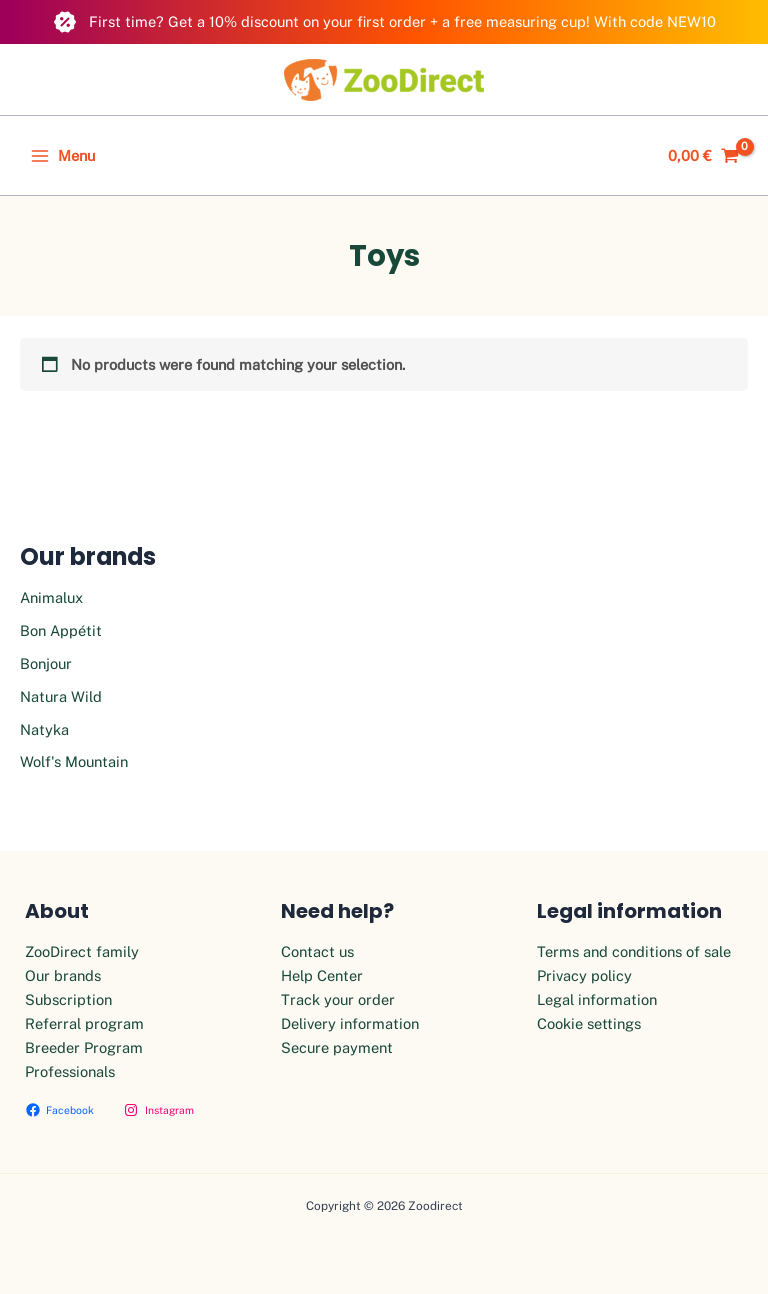 This screenshot has height=1294, width=768. Describe the element at coordinates (61, 630) in the screenshot. I see `Bon Appétit` at that location.